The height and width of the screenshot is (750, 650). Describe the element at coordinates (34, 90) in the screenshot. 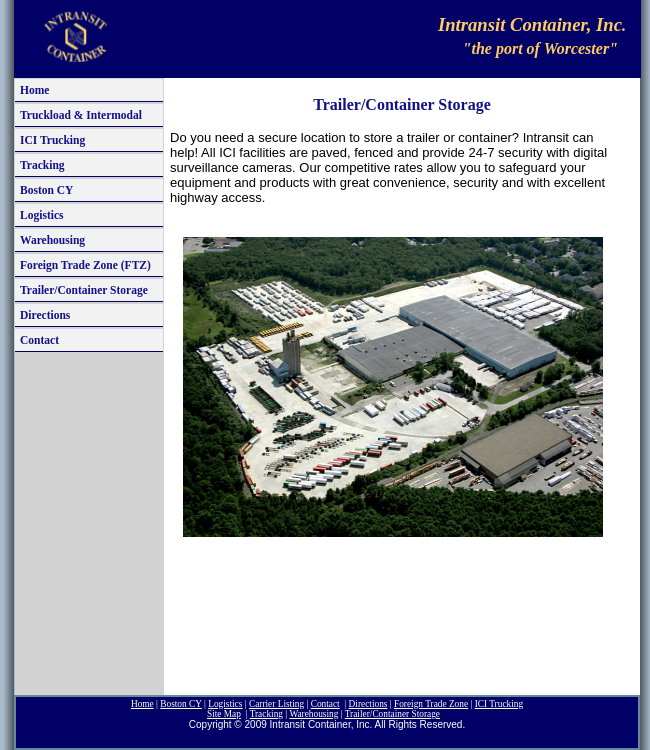

I see `Home` at that location.